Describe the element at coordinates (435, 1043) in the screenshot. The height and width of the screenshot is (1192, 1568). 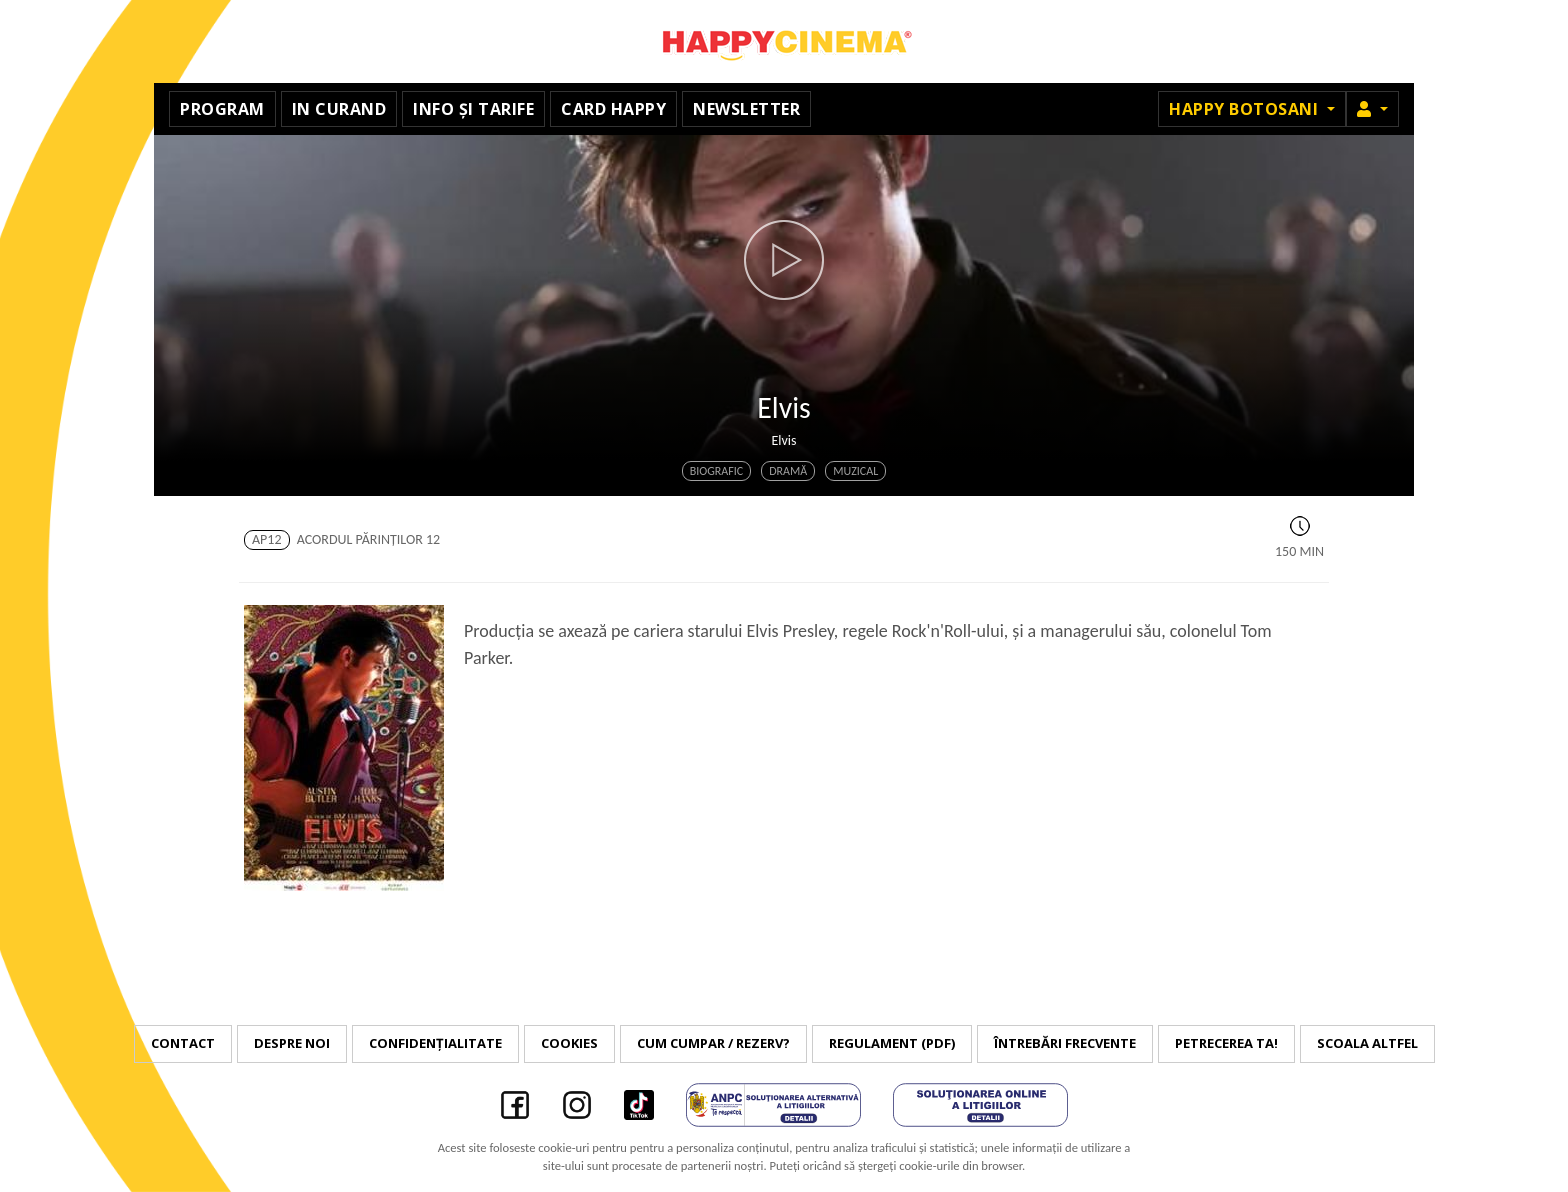
I see `Confidențialitate` at that location.